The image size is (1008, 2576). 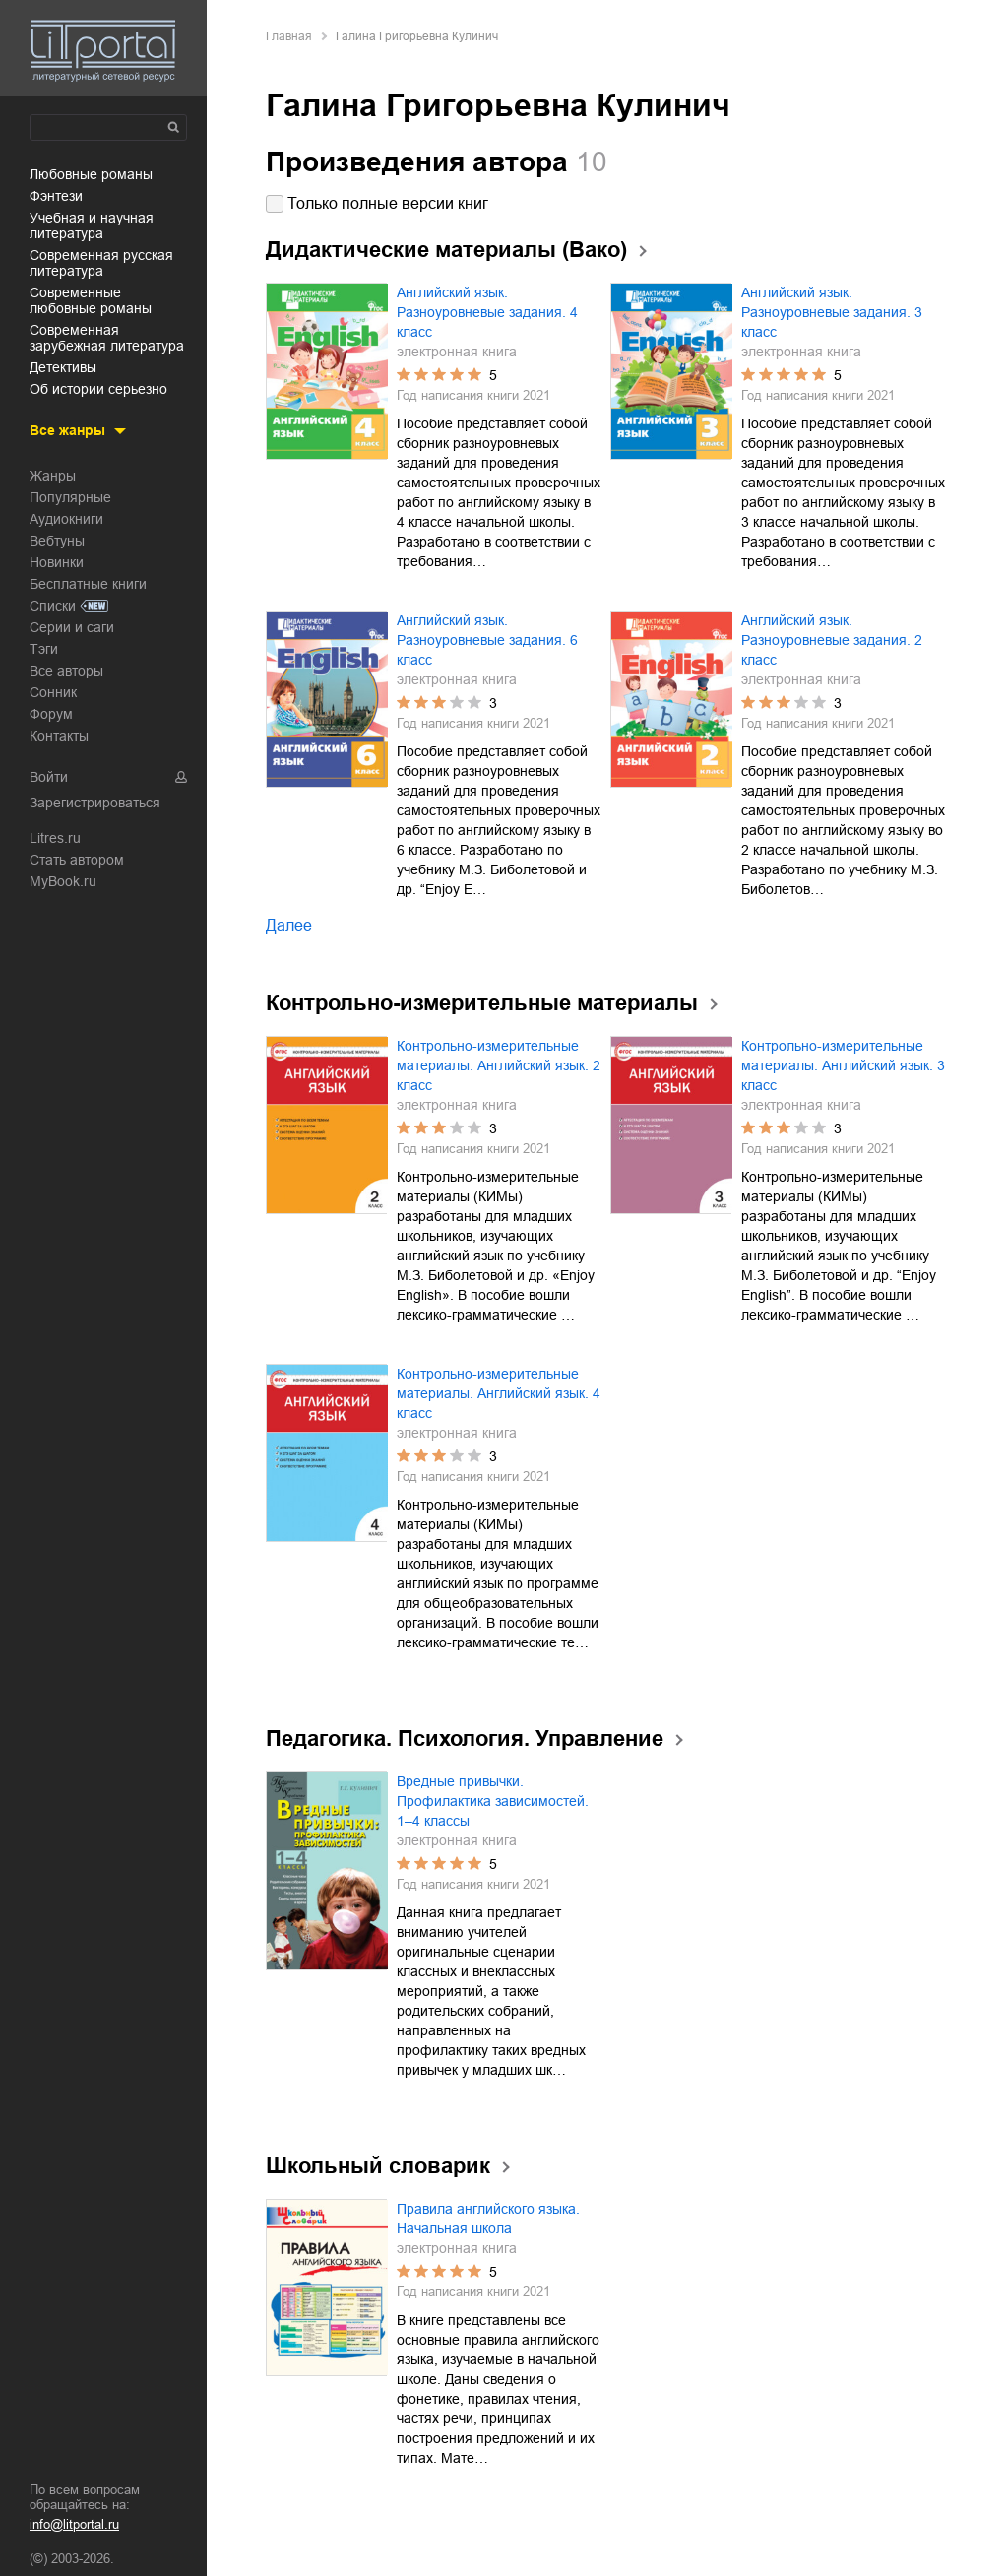 What do you see at coordinates (95, 802) in the screenshot?
I see `Зарегистрироваться` at bounding box center [95, 802].